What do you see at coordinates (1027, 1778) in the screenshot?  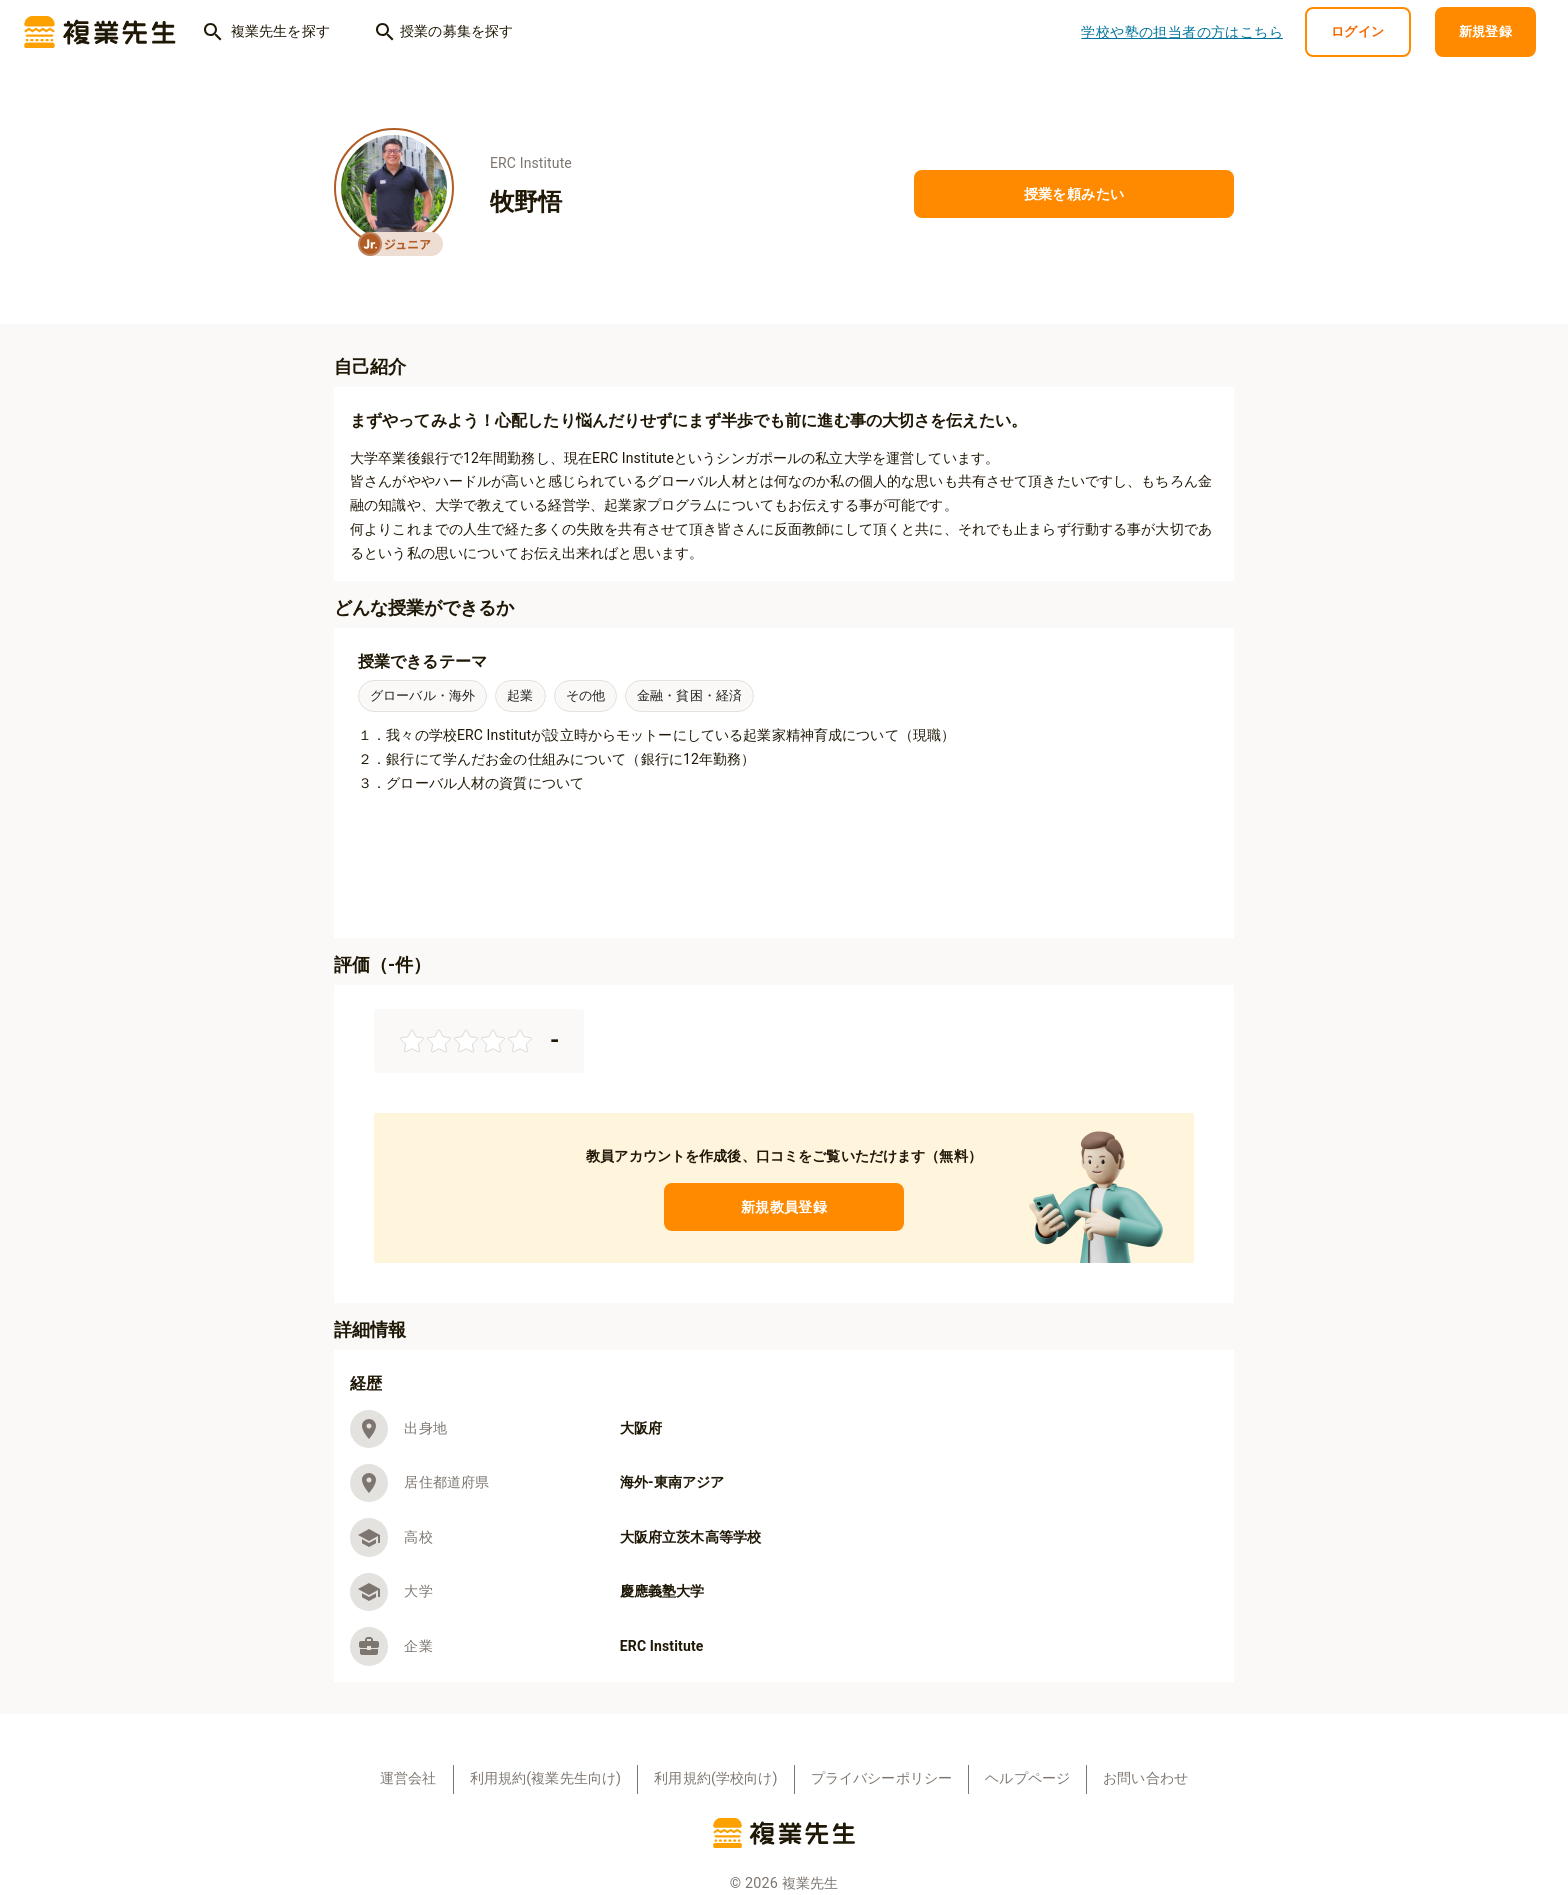 I see `ヘルプページ` at bounding box center [1027, 1778].